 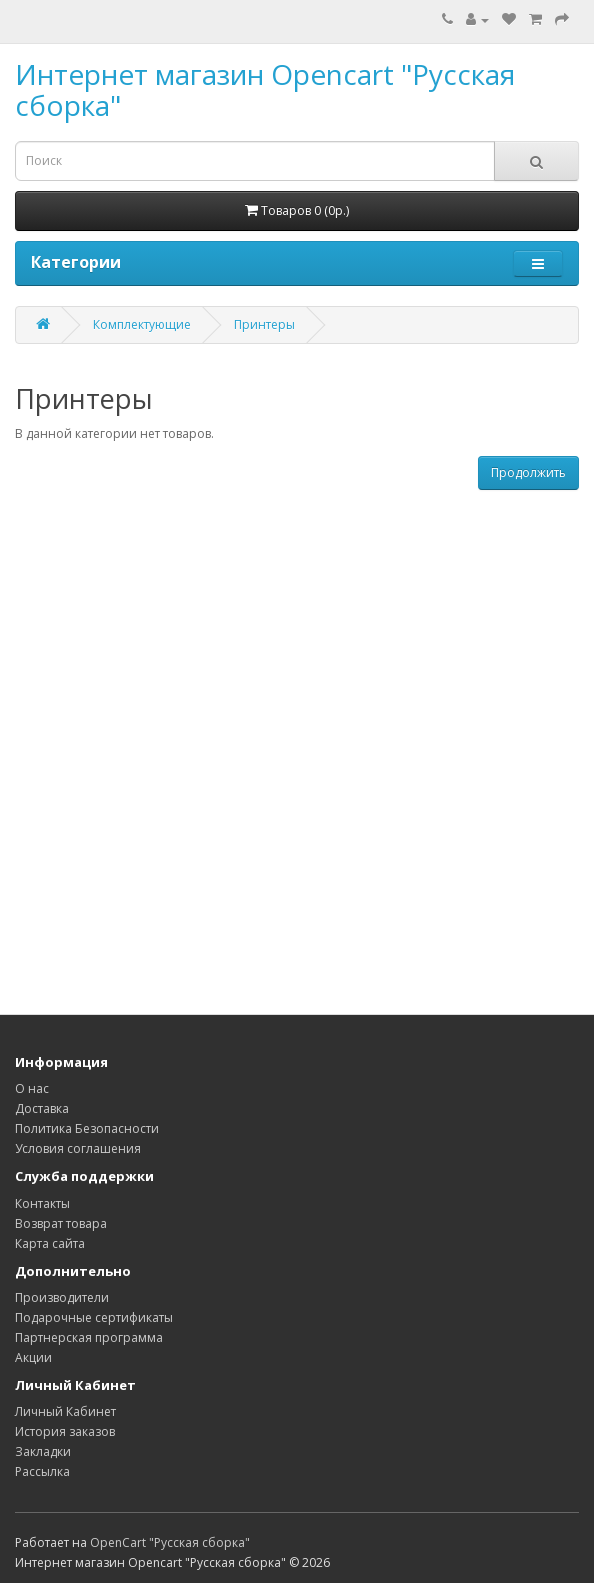 I want to click on Карта сайта, so click(x=50, y=1243).